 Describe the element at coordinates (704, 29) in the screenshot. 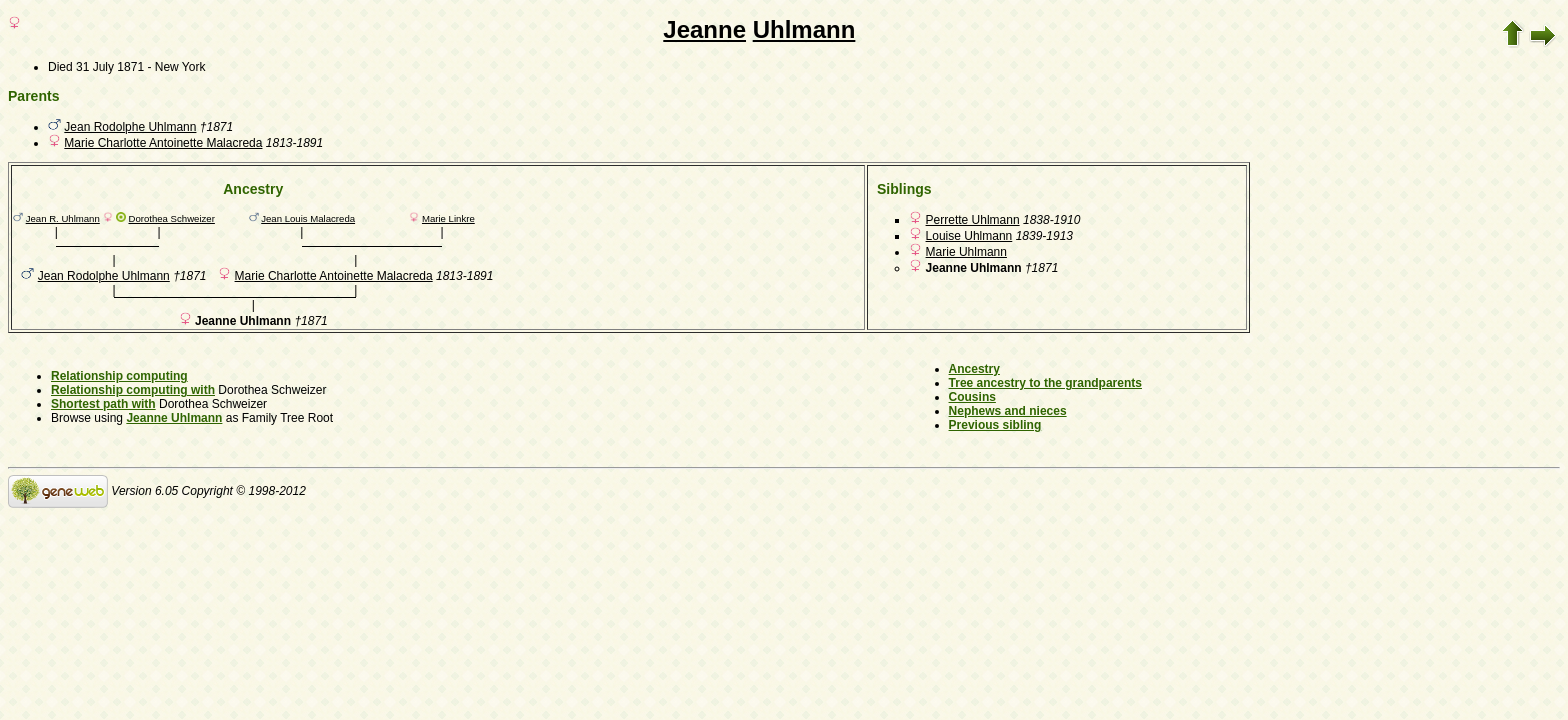

I see `Jeanne` at that location.